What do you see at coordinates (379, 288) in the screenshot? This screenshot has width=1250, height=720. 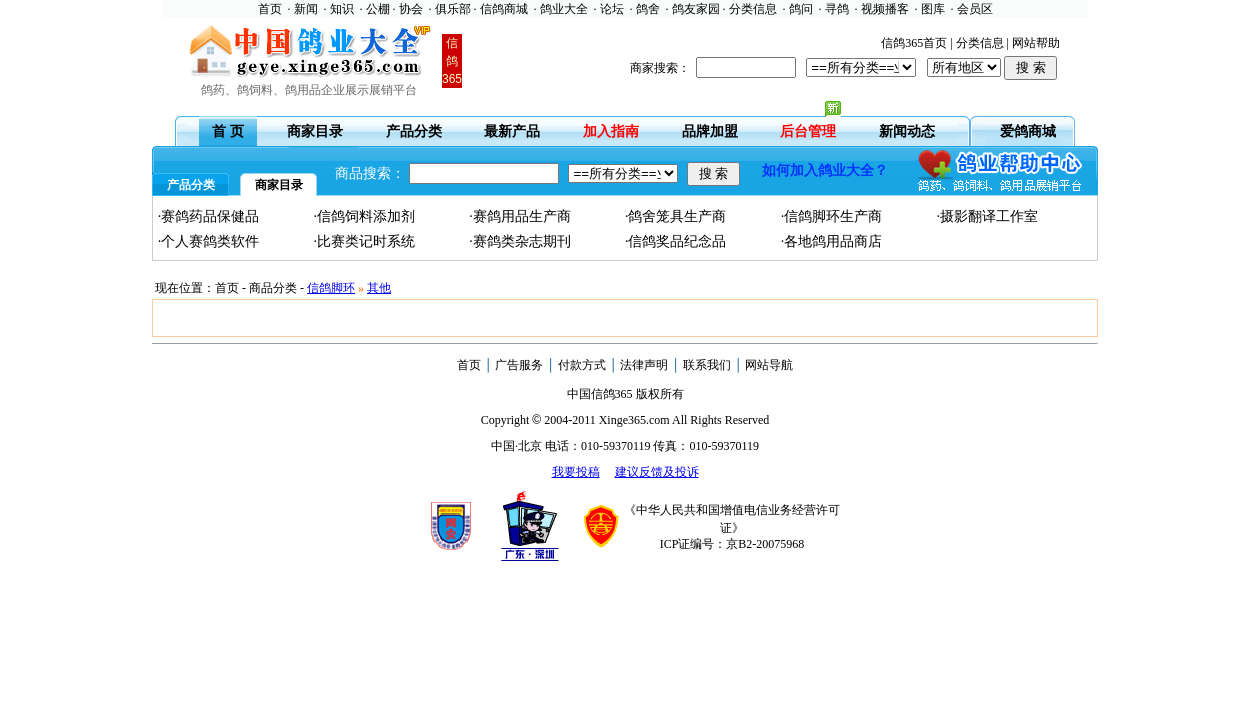 I see `其他` at bounding box center [379, 288].